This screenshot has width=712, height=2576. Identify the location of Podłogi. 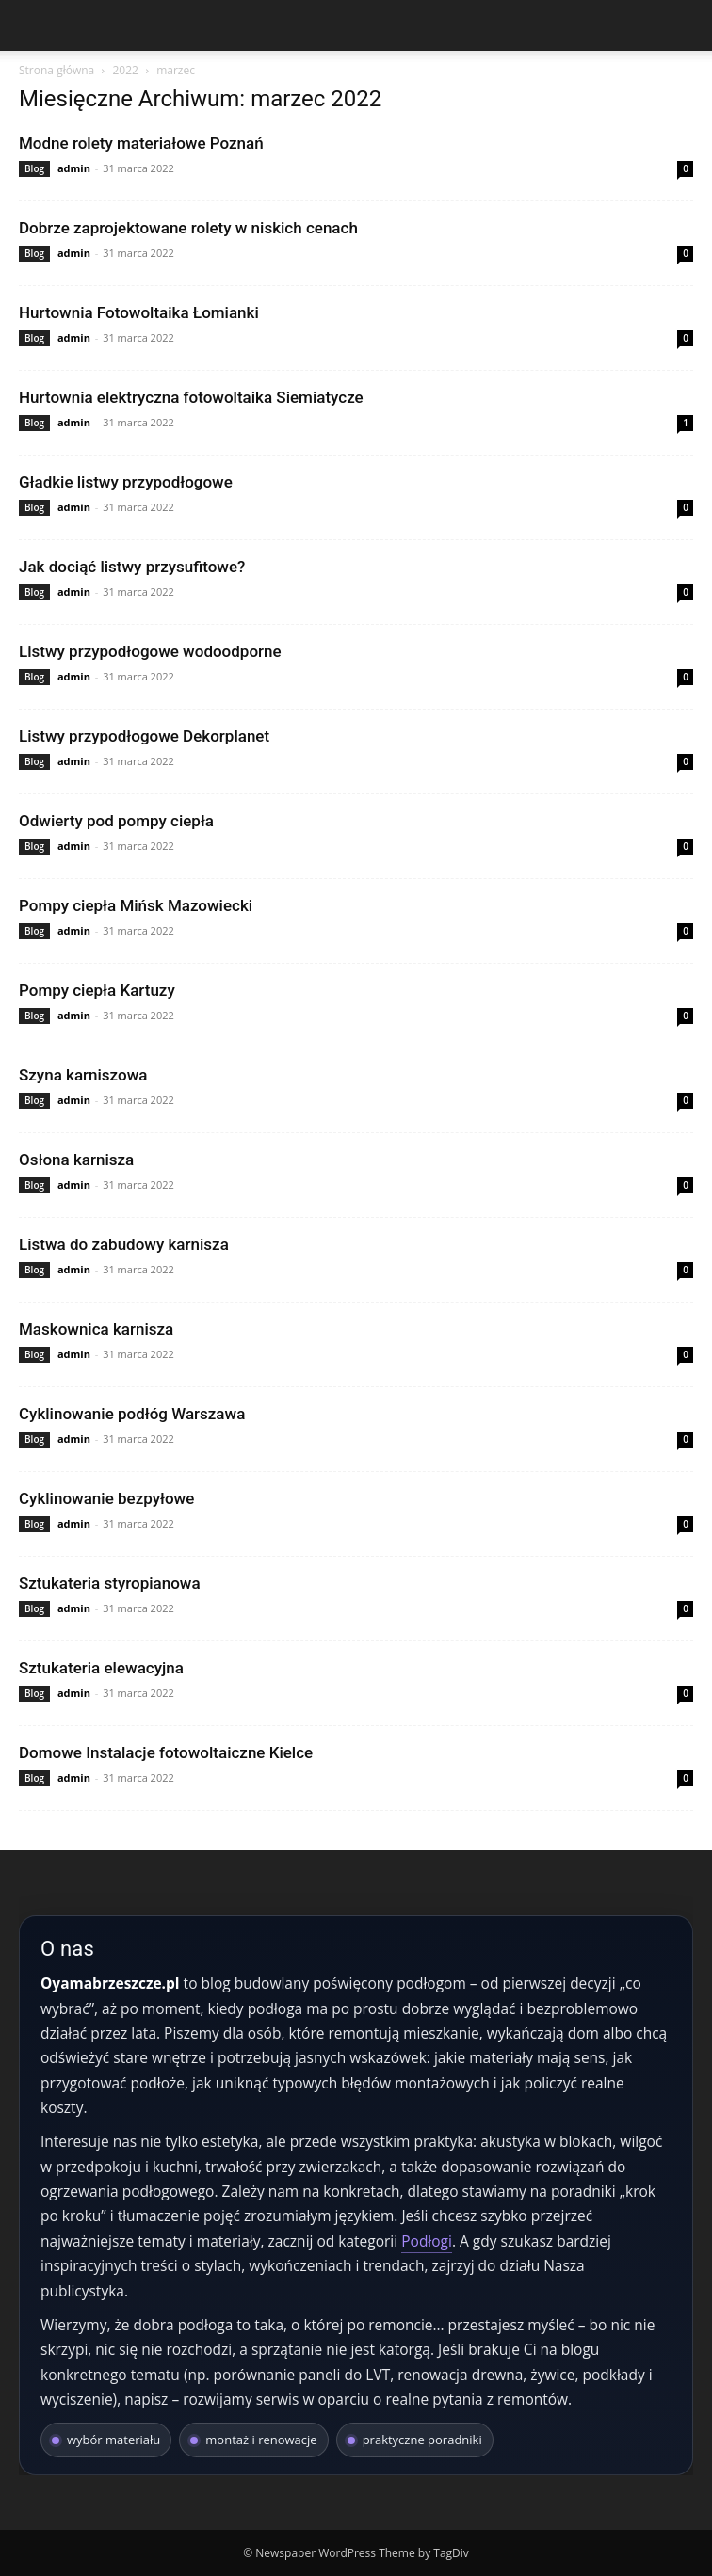
(426, 2241).